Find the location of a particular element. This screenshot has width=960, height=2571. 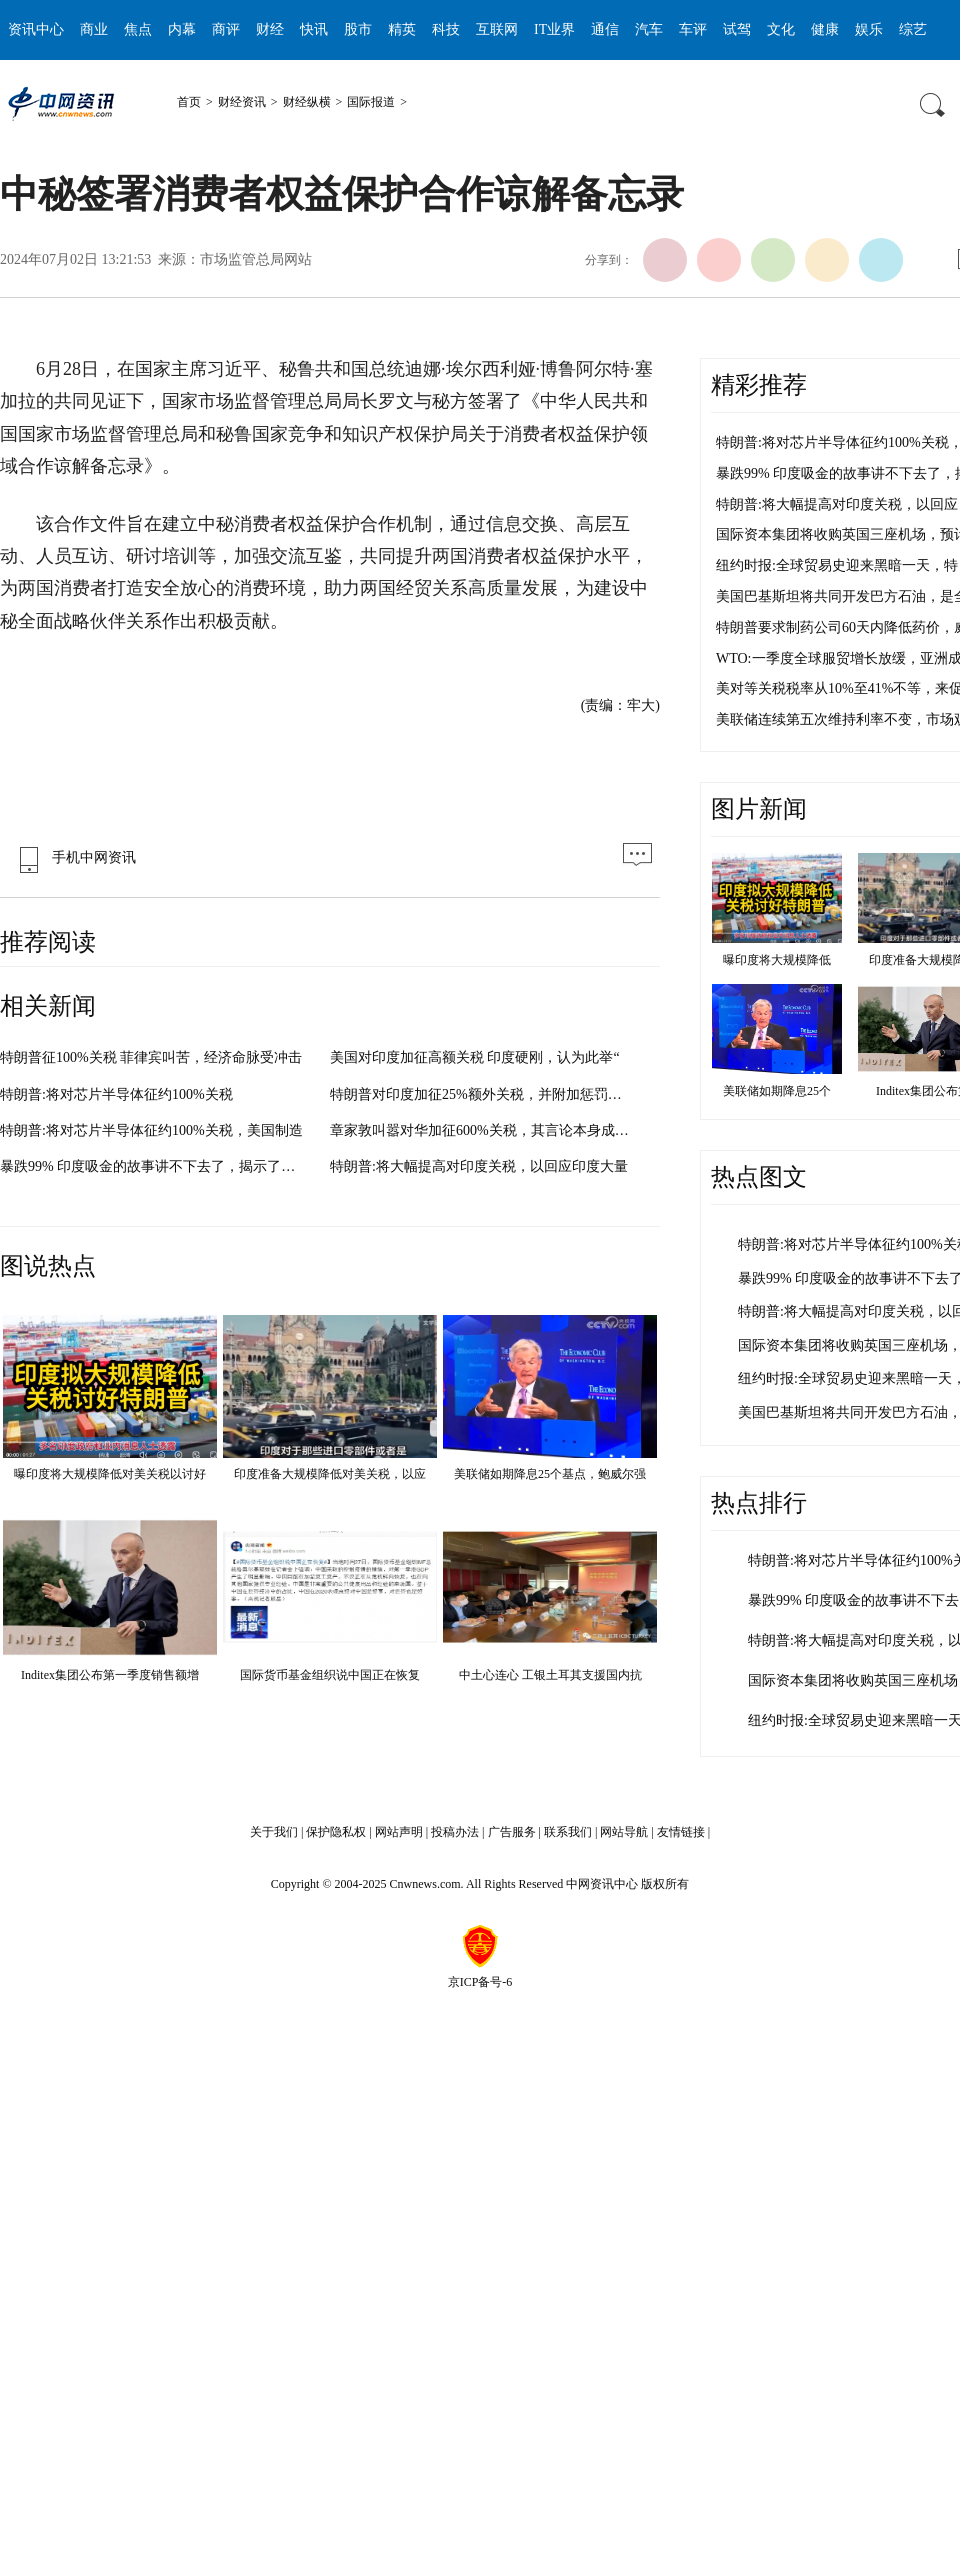

美国对印度加征高额关税 印度硬刚，认为此举“ is located at coordinates (475, 1057).